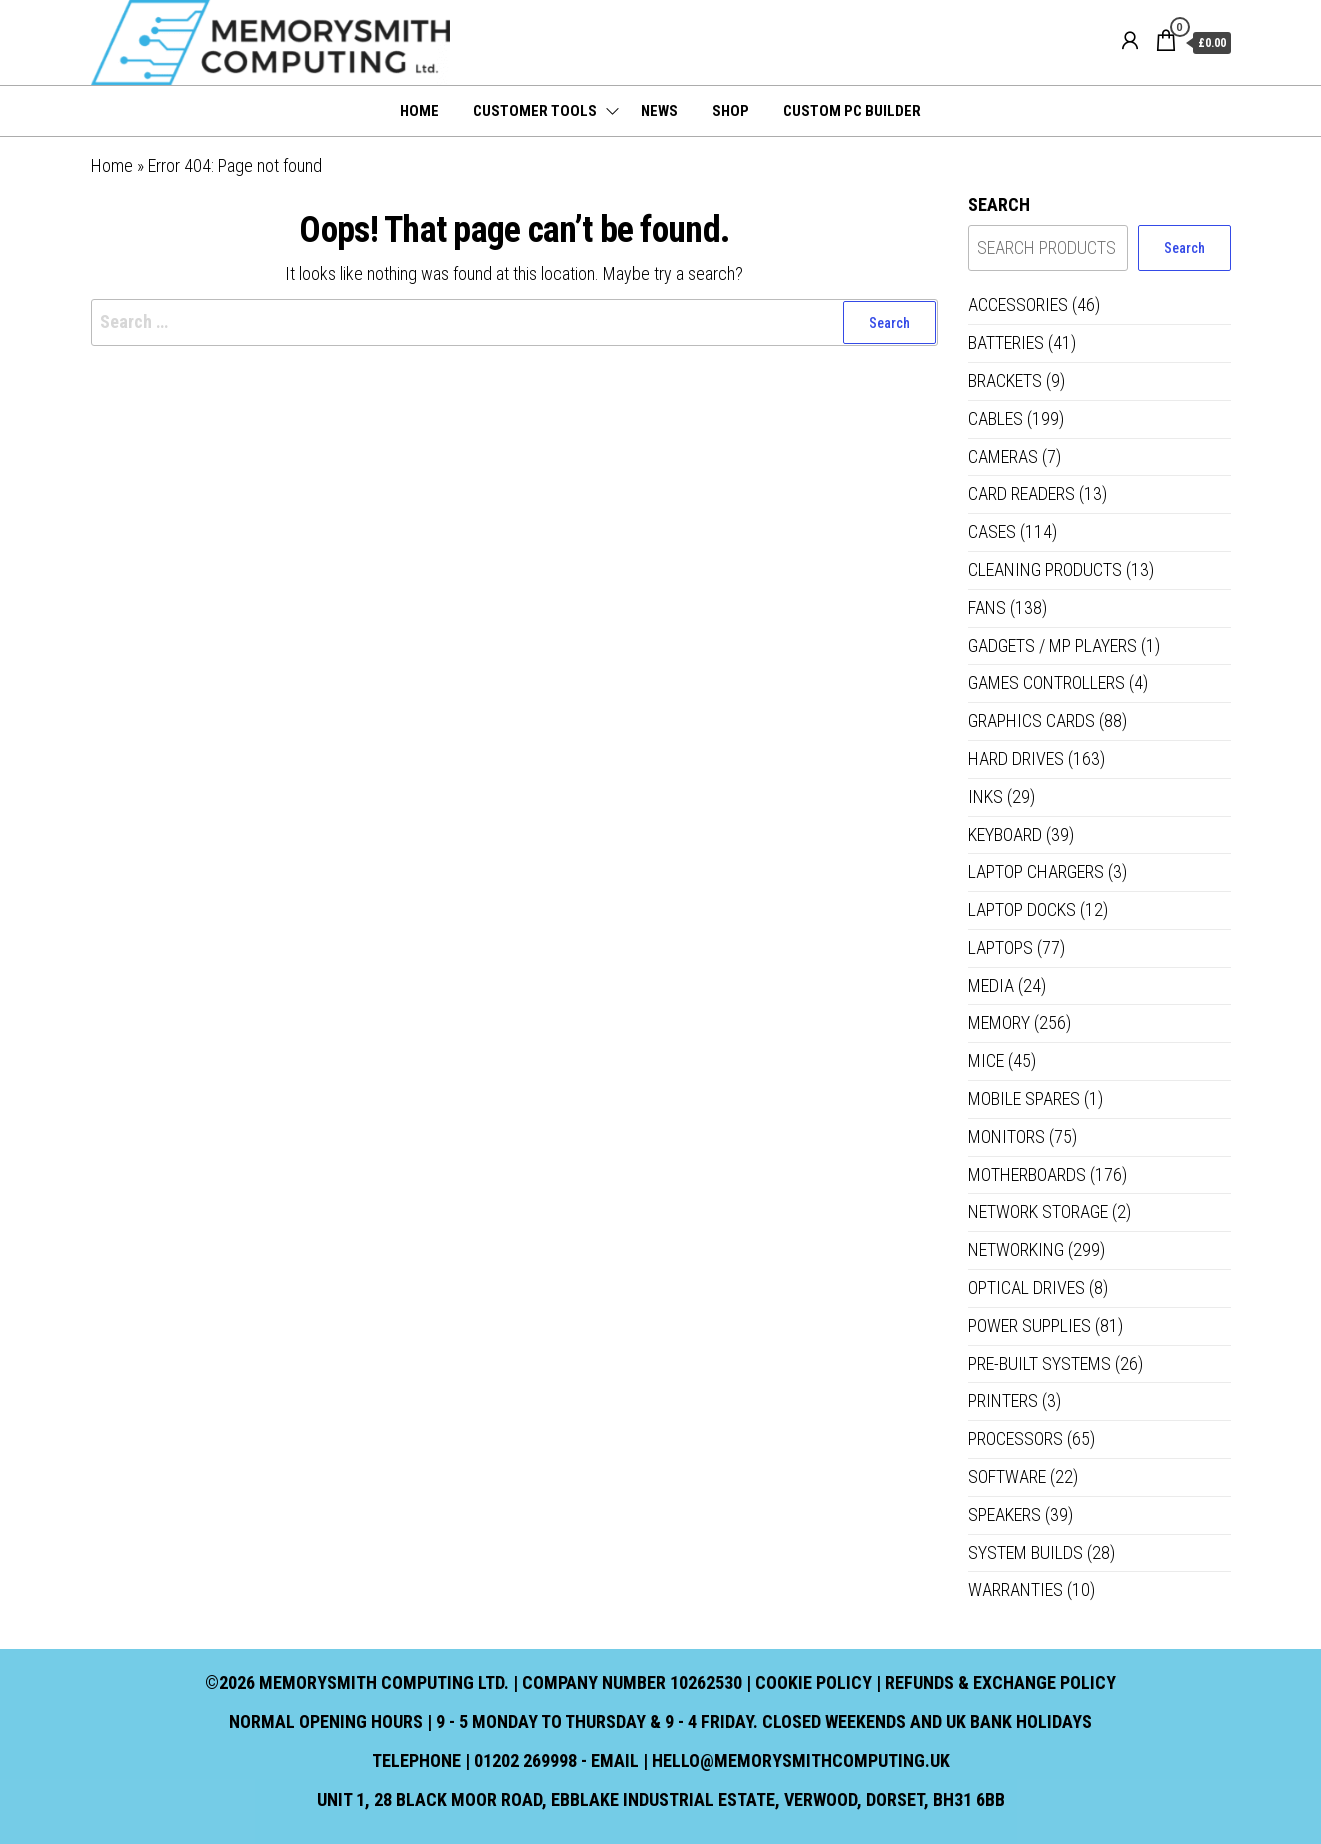 This screenshot has height=1844, width=1321. What do you see at coordinates (659, 111) in the screenshot?
I see `News` at bounding box center [659, 111].